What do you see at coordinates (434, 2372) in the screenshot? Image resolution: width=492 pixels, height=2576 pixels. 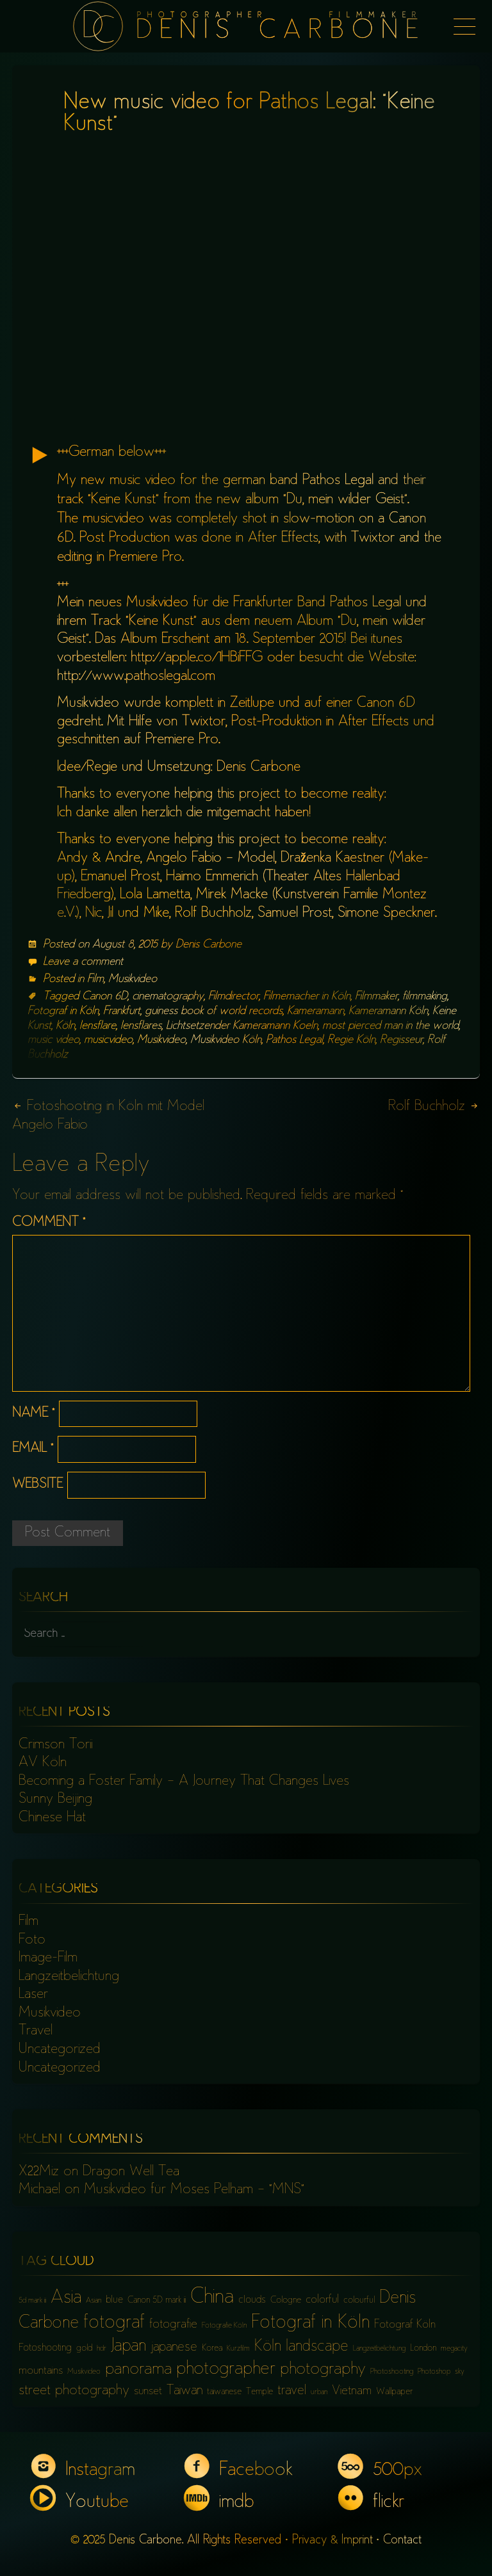 I see `Photoshop [Photoshop (5 items)]` at bounding box center [434, 2372].